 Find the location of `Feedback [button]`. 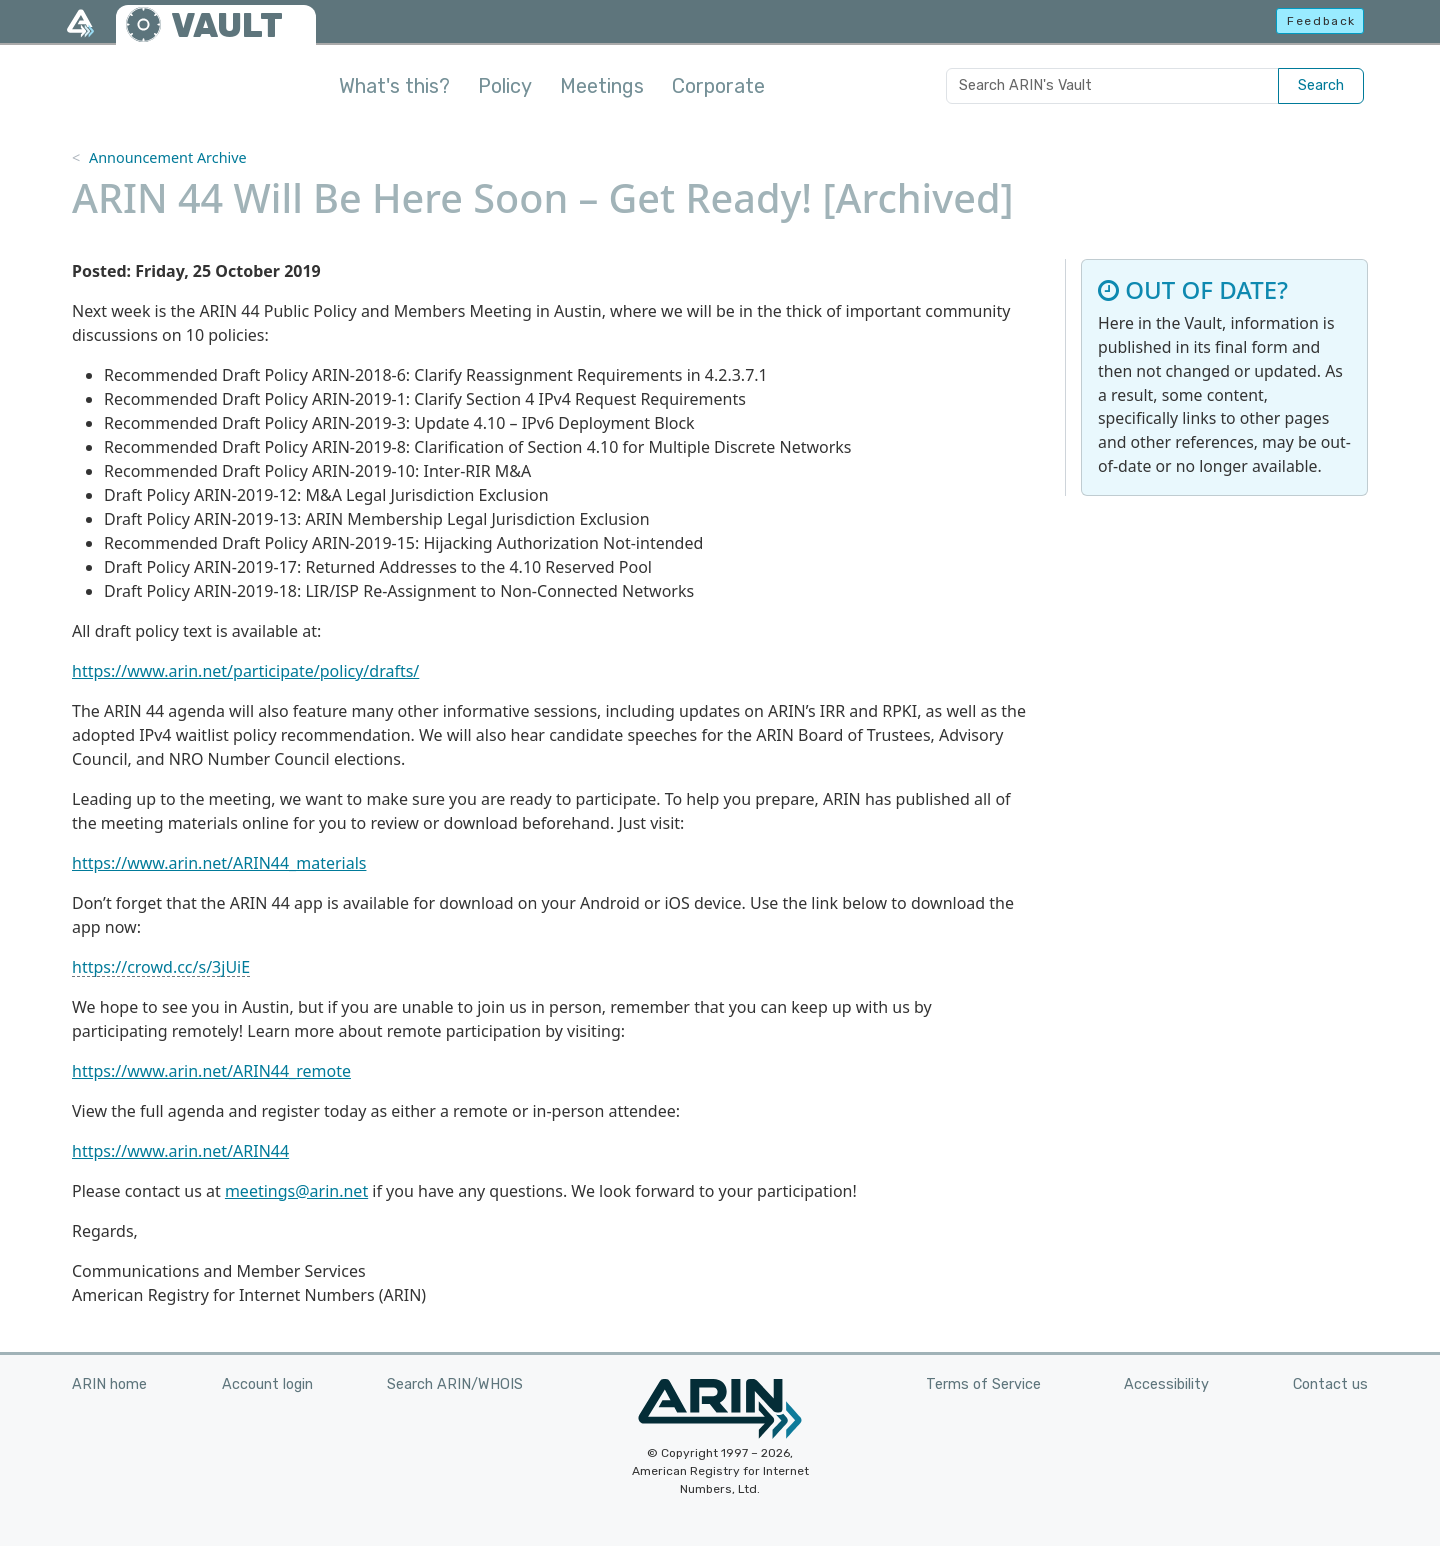

Feedback [button] is located at coordinates (1321, 21).